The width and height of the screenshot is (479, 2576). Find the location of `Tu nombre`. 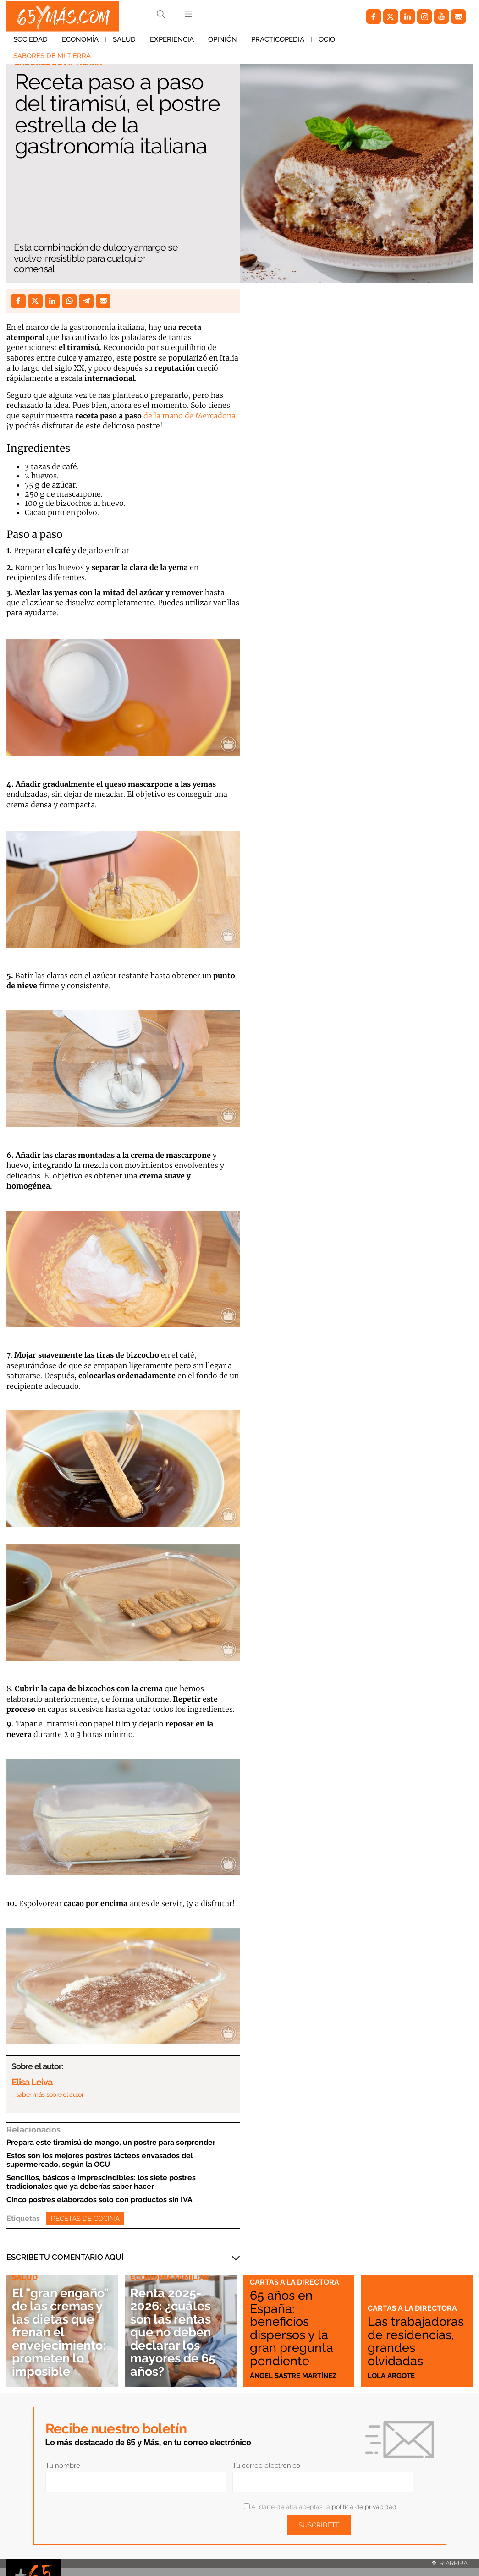

Tu nombre is located at coordinates (62, 2465).